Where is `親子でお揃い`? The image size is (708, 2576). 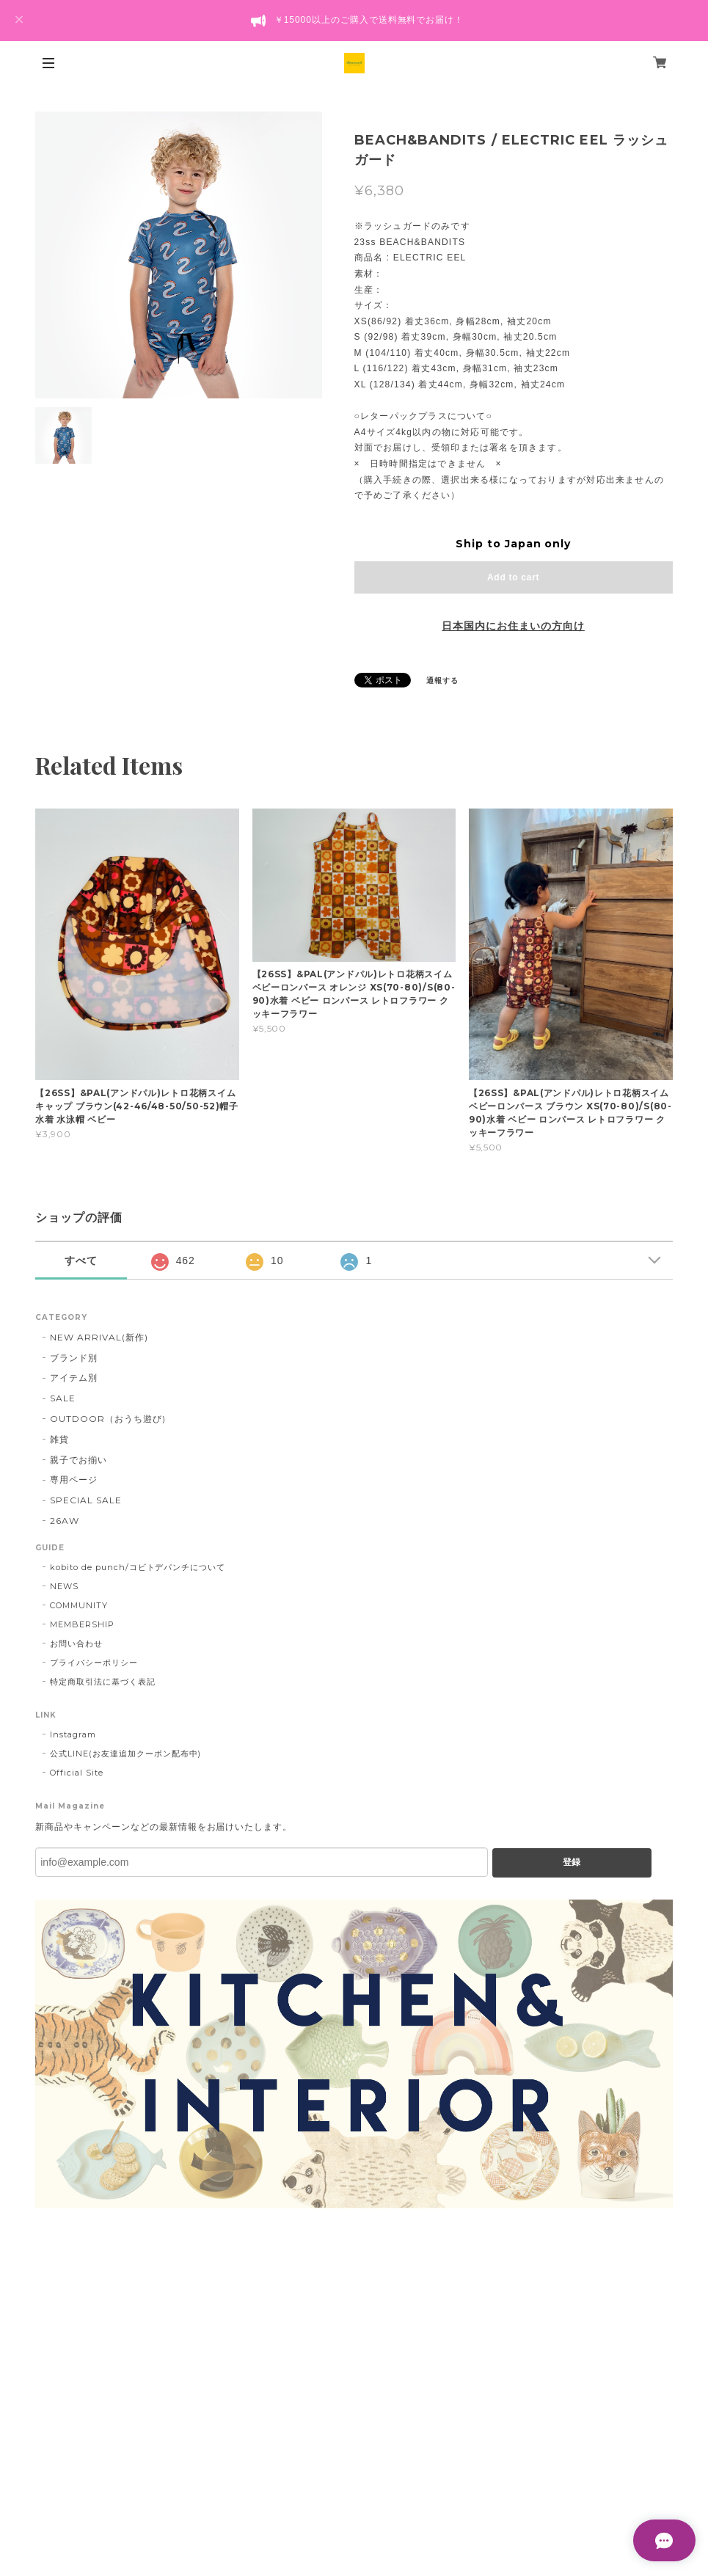 親子でお揃い is located at coordinates (78, 1459).